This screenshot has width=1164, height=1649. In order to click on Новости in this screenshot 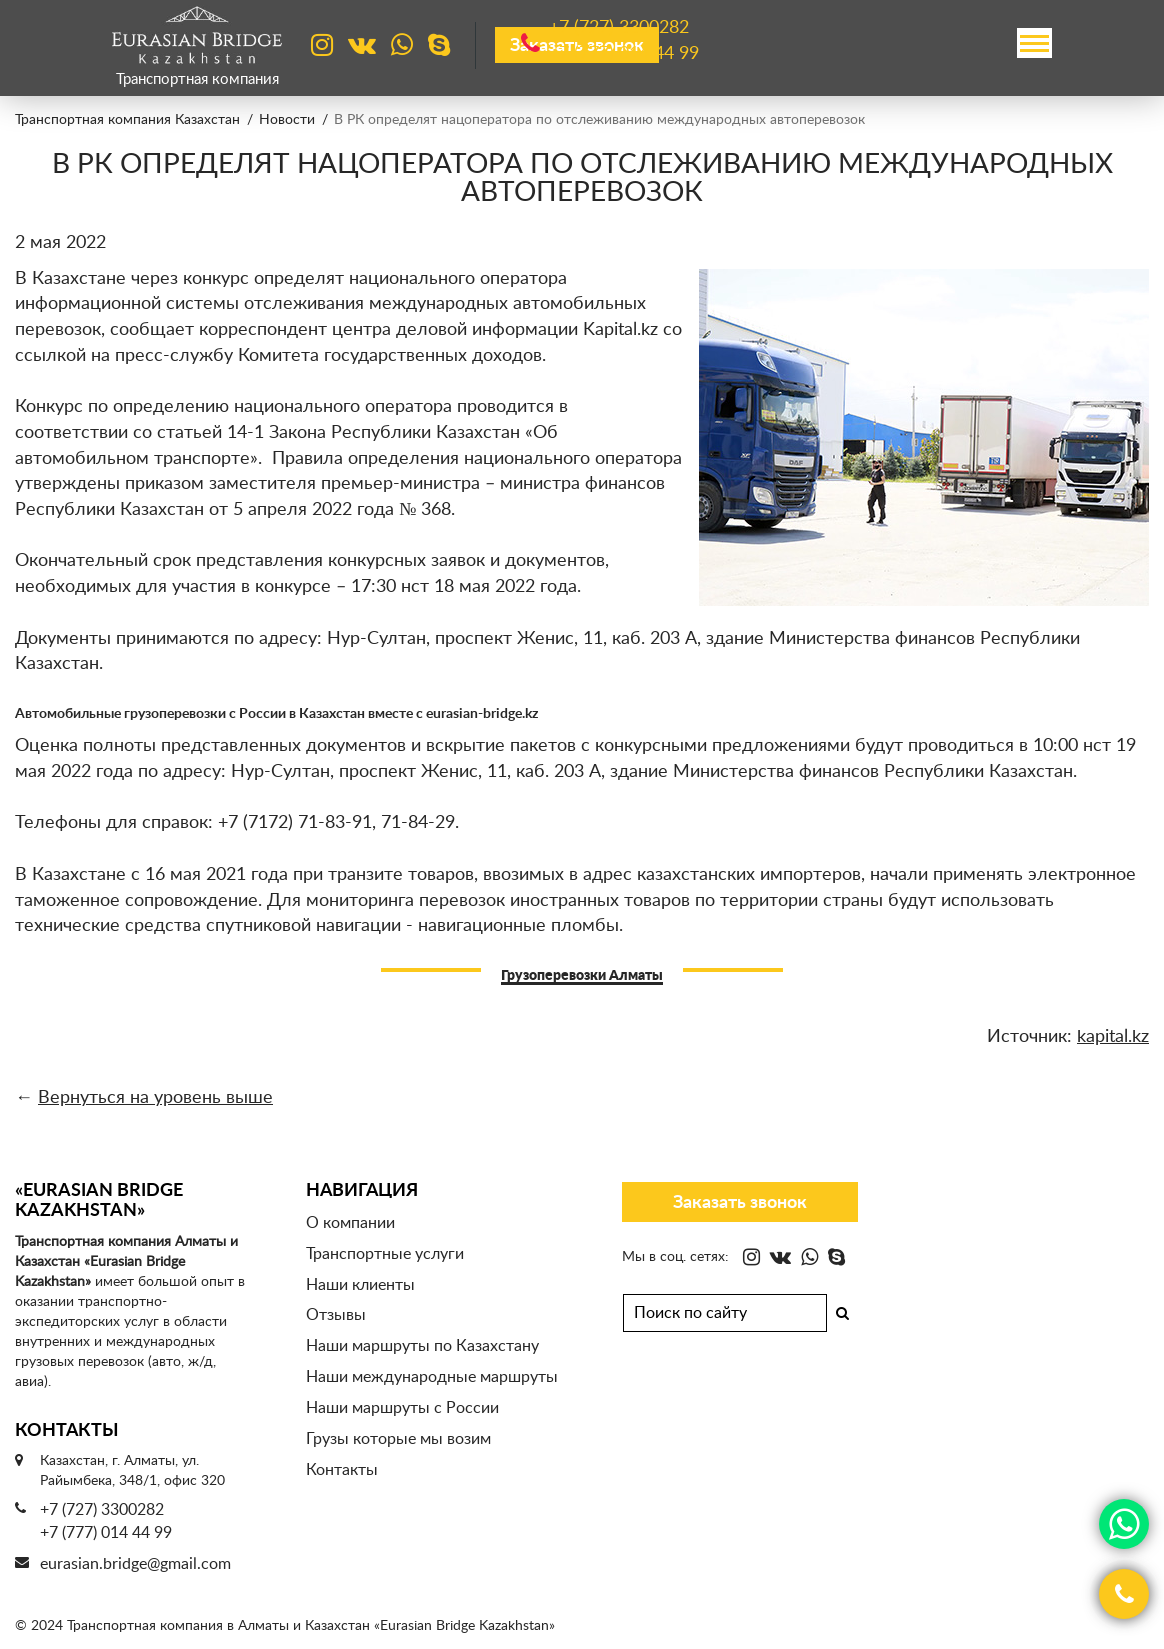, I will do `click(287, 120)`.